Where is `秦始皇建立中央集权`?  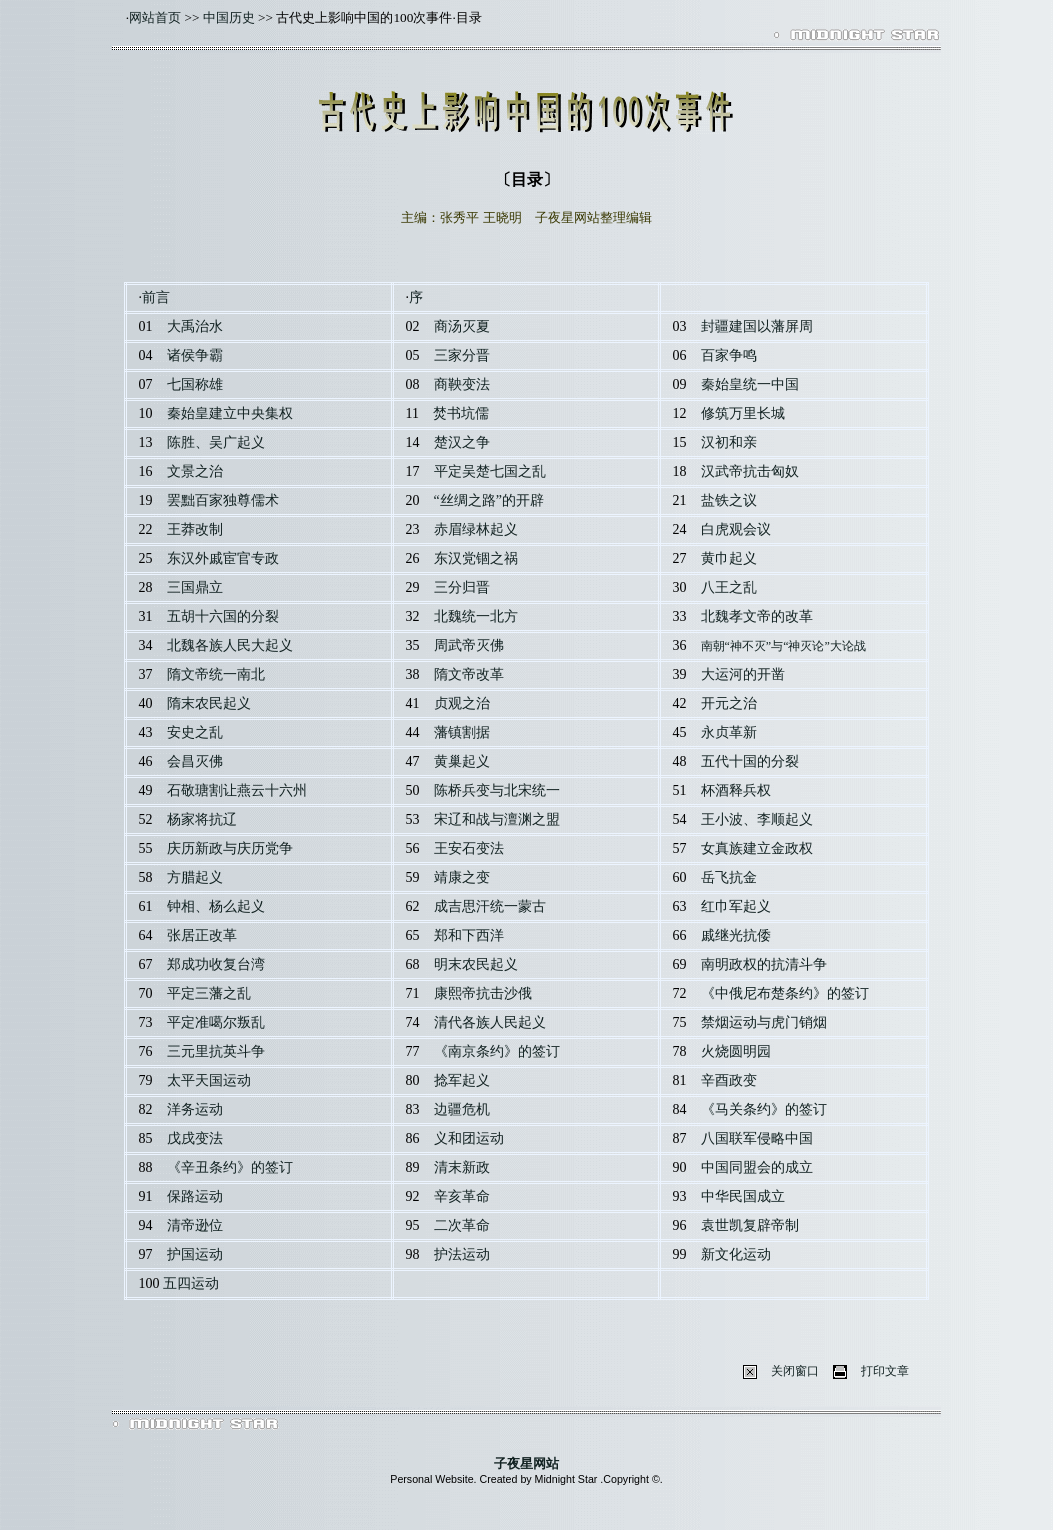
秦始皇建立中央集权 is located at coordinates (230, 413).